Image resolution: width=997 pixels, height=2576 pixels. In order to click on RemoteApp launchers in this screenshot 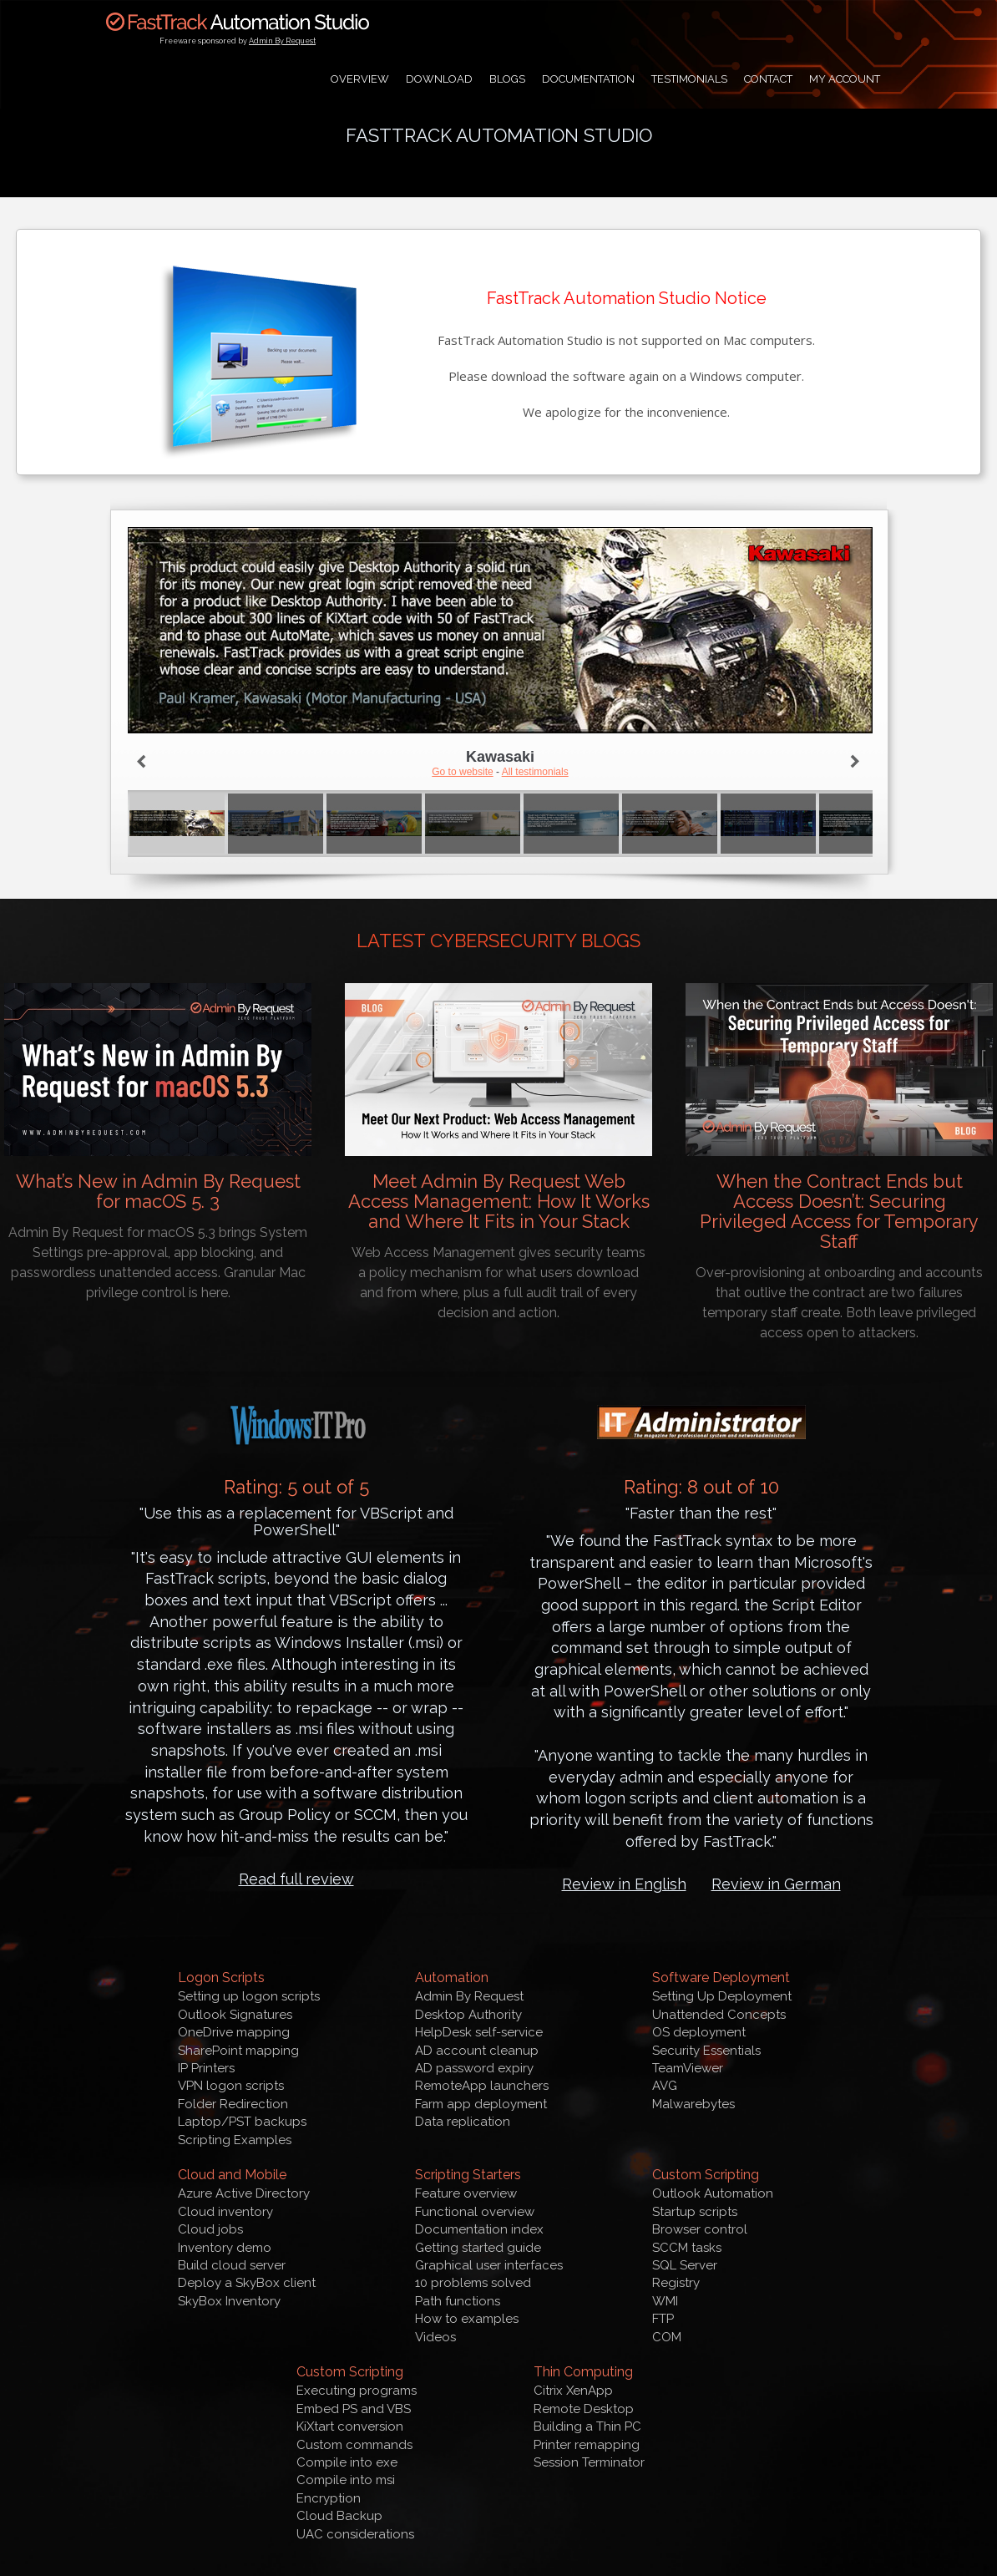, I will do `click(482, 2085)`.